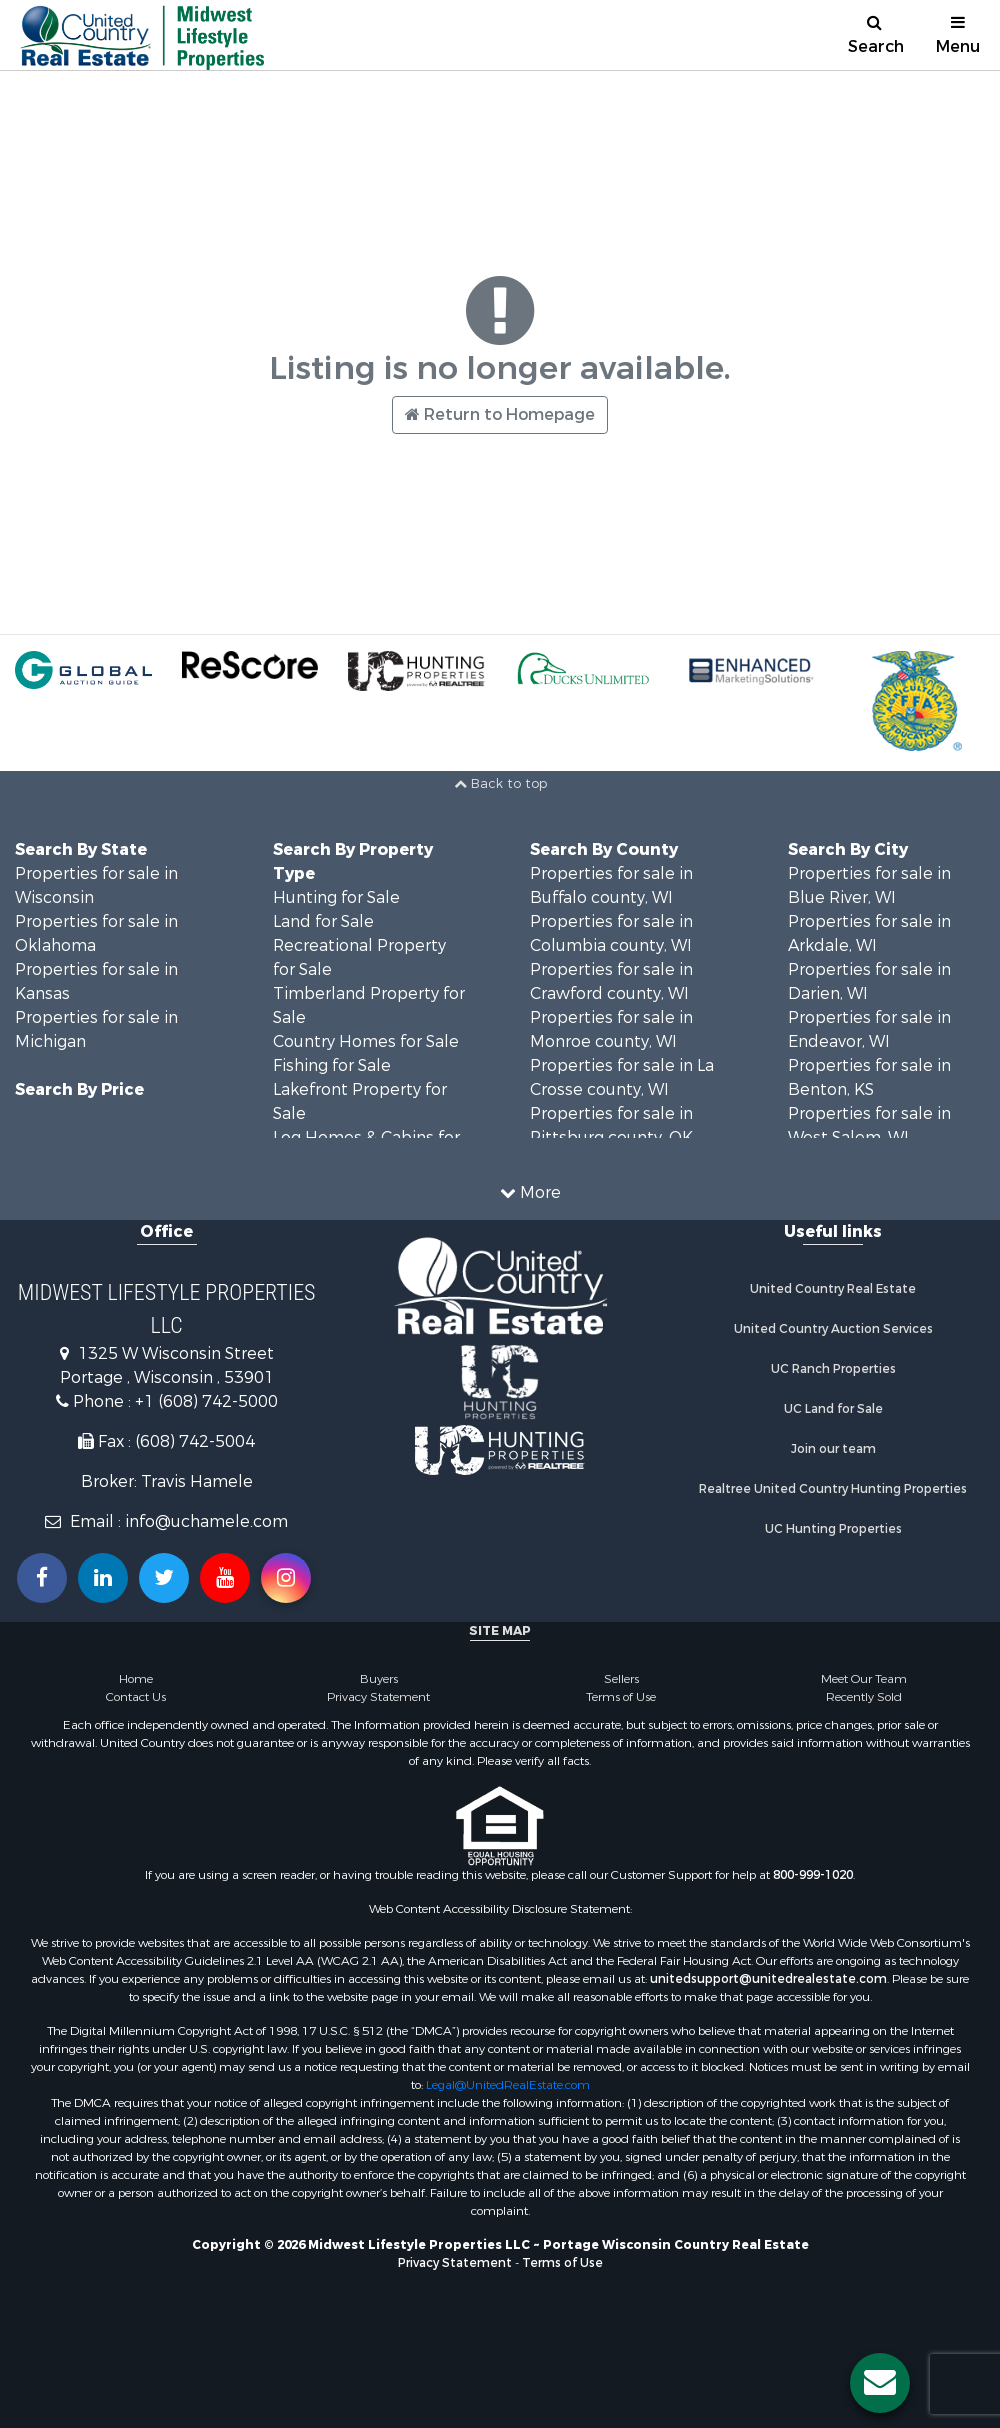 This screenshot has height=2428, width=1000. What do you see at coordinates (876, 35) in the screenshot?
I see `Search` at bounding box center [876, 35].